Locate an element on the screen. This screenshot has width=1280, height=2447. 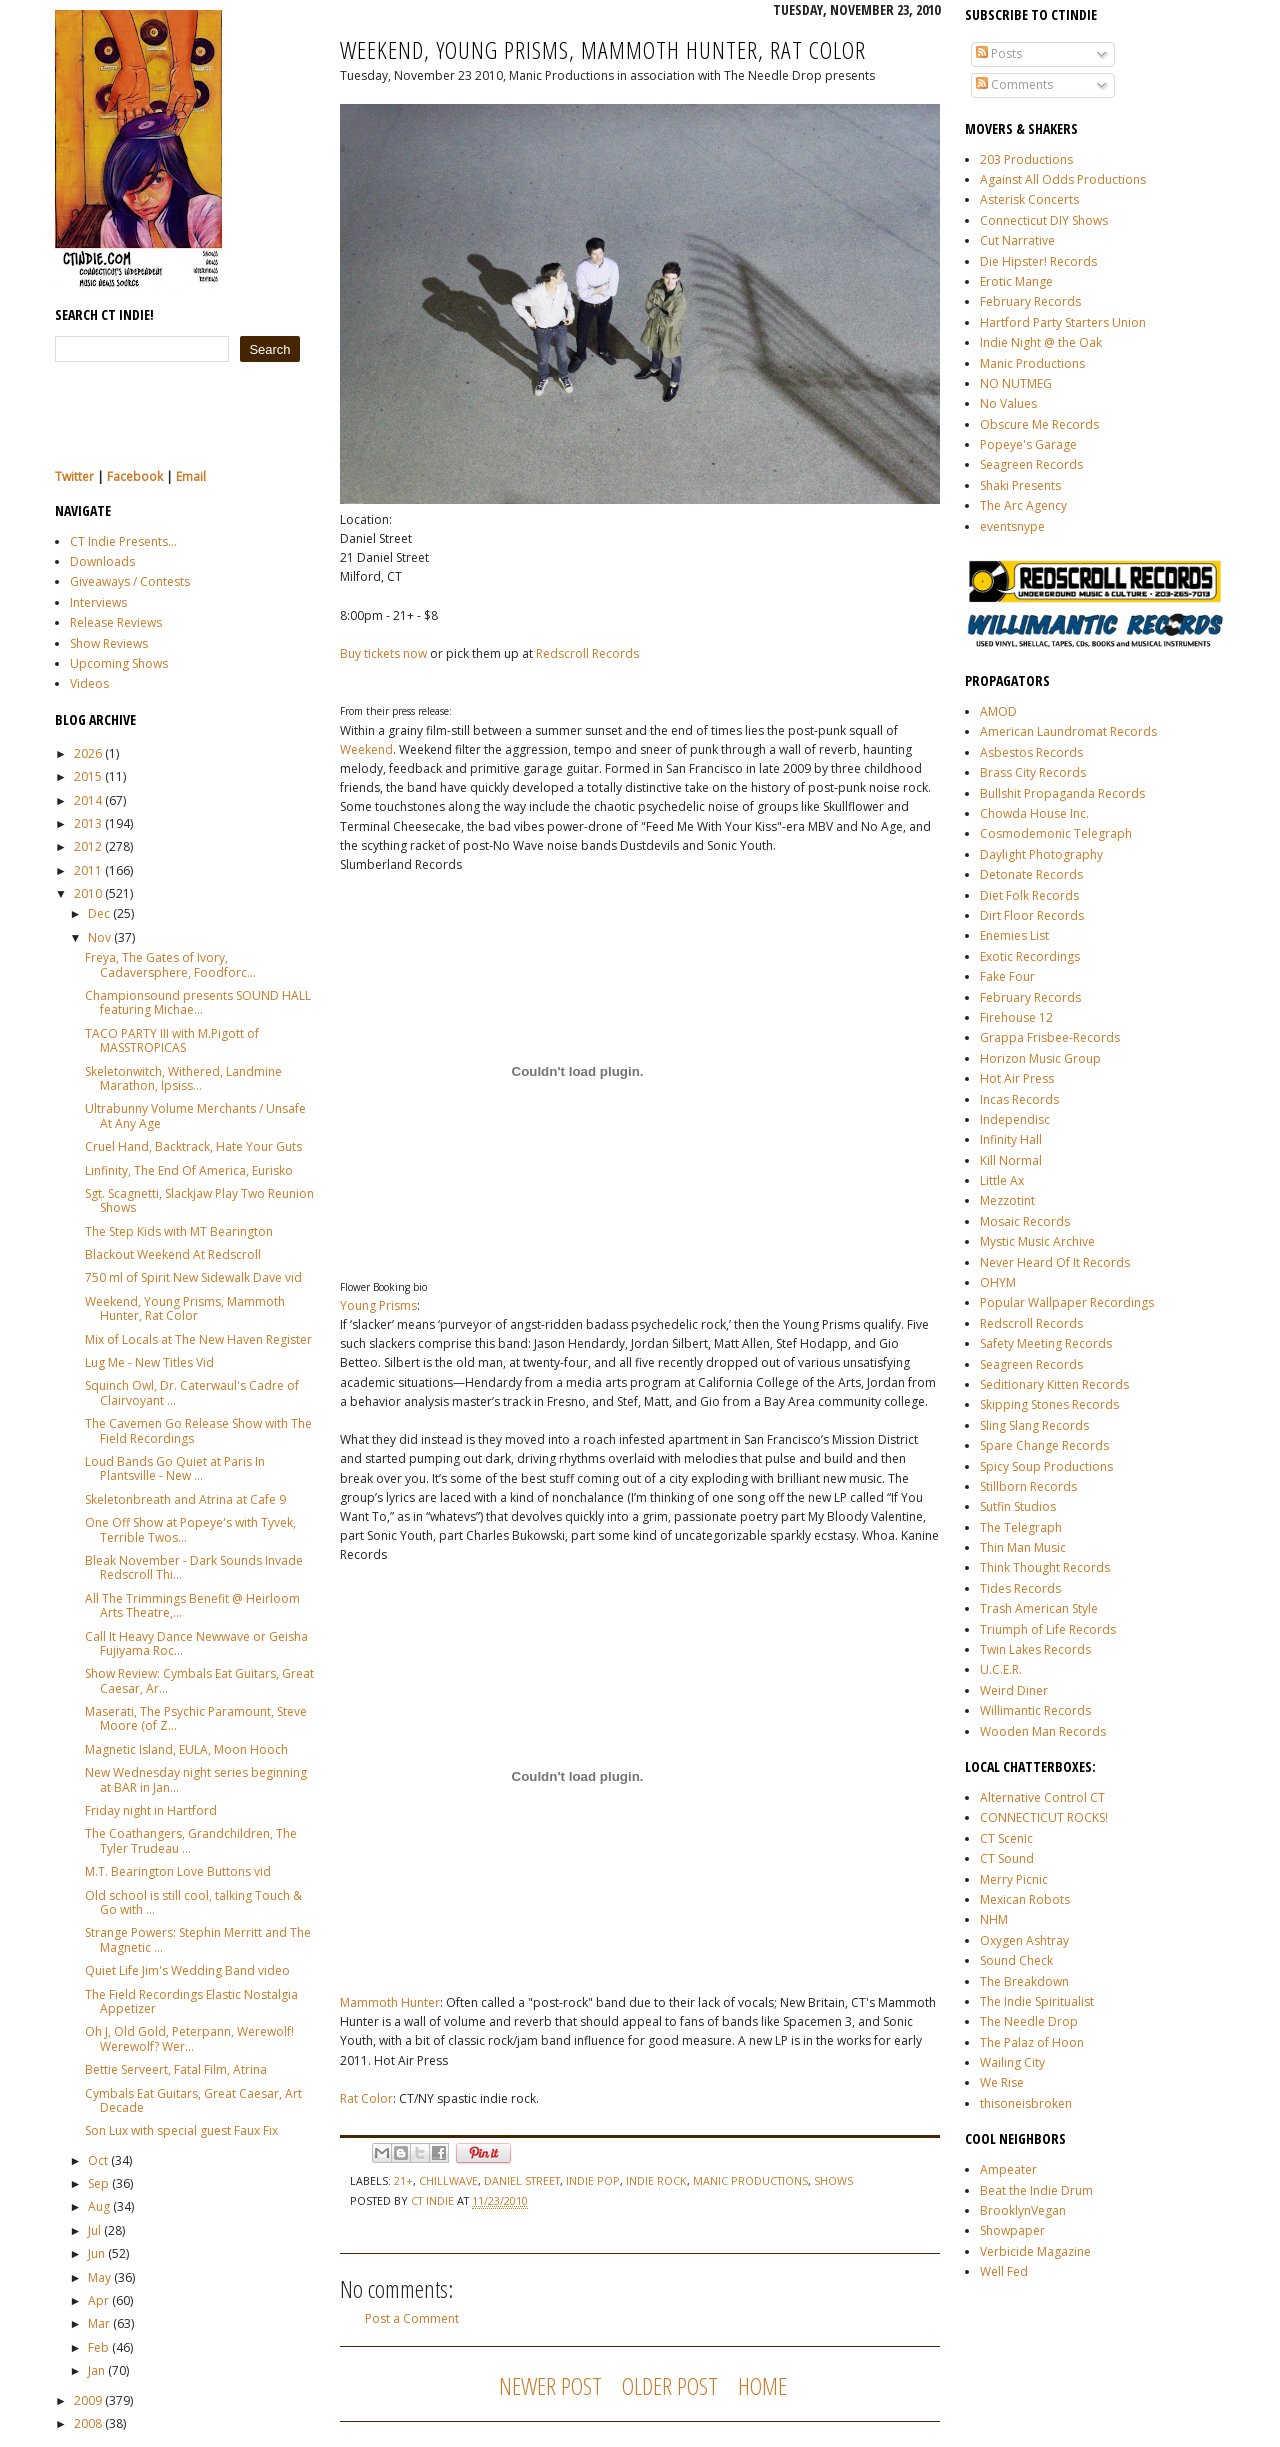
indie rock is located at coordinates (656, 2180).